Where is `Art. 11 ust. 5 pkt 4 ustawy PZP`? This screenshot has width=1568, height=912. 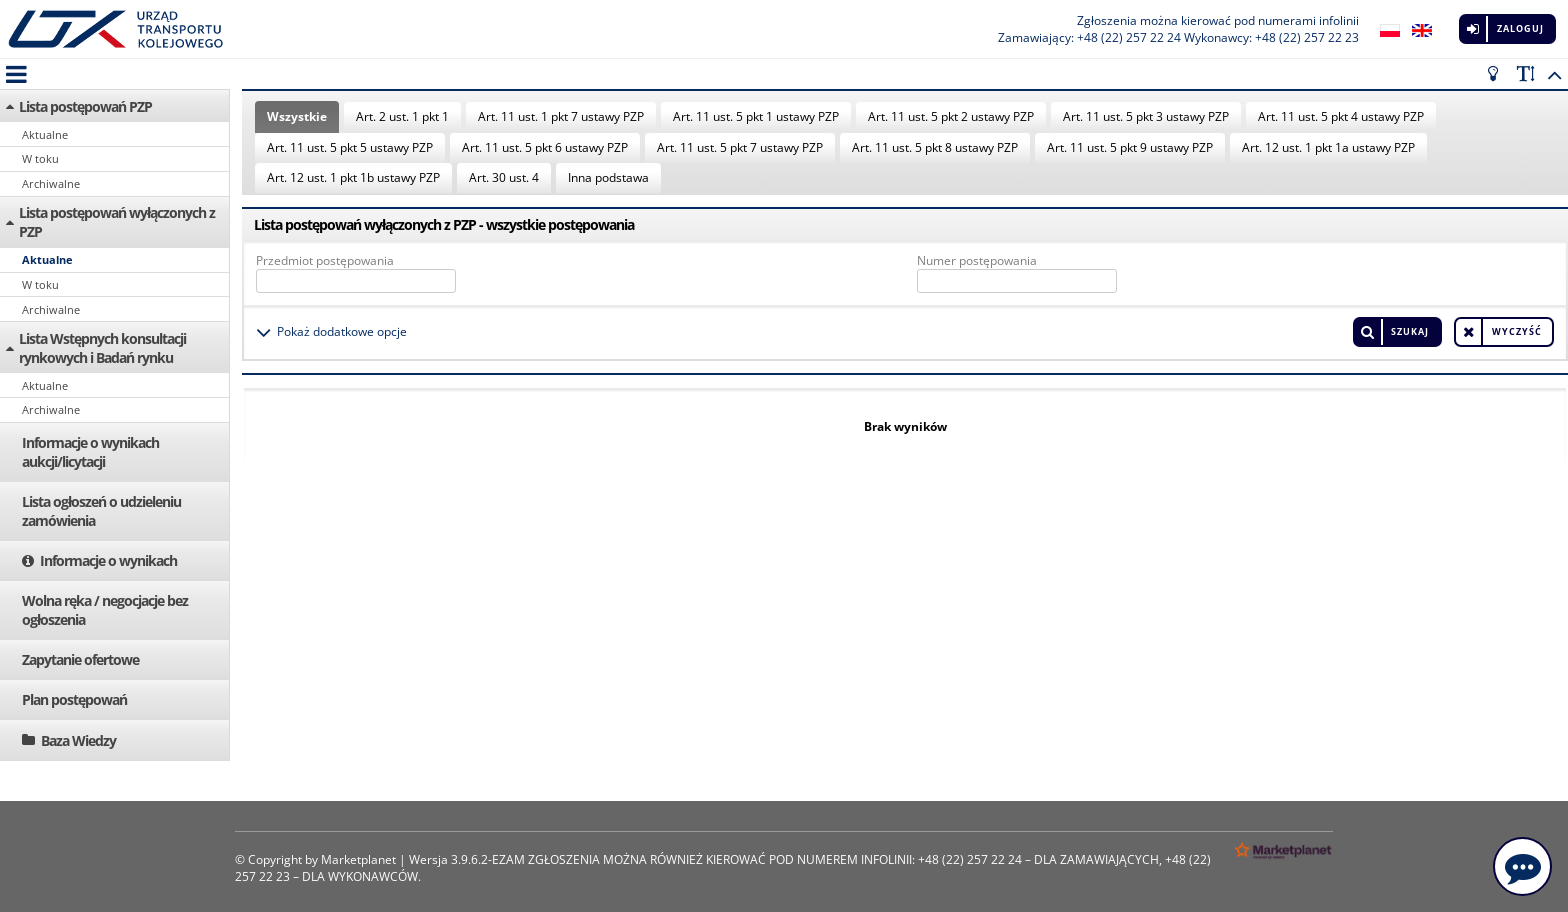 Art. 11 ust. 5 pkt 4 ustawy PZP is located at coordinates (1341, 116).